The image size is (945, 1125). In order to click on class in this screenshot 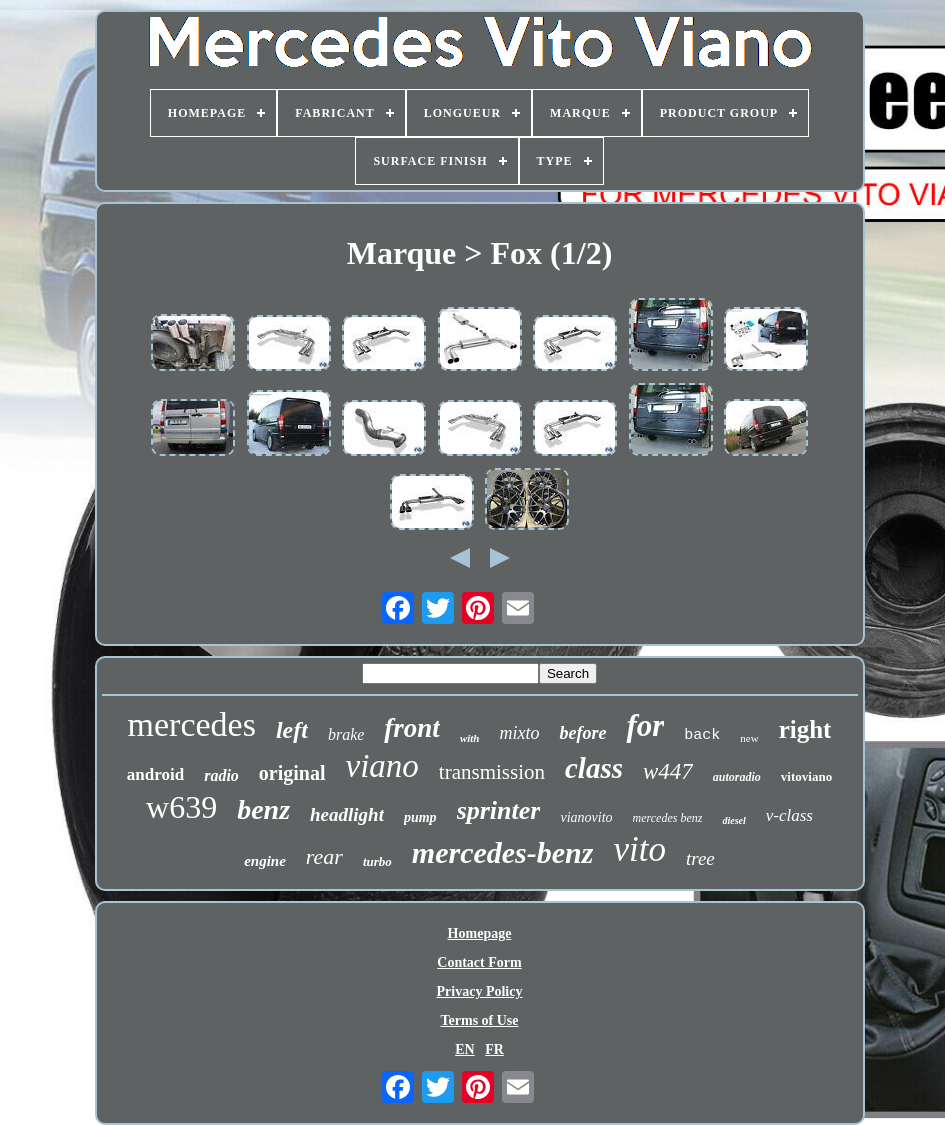, I will do `click(594, 768)`.